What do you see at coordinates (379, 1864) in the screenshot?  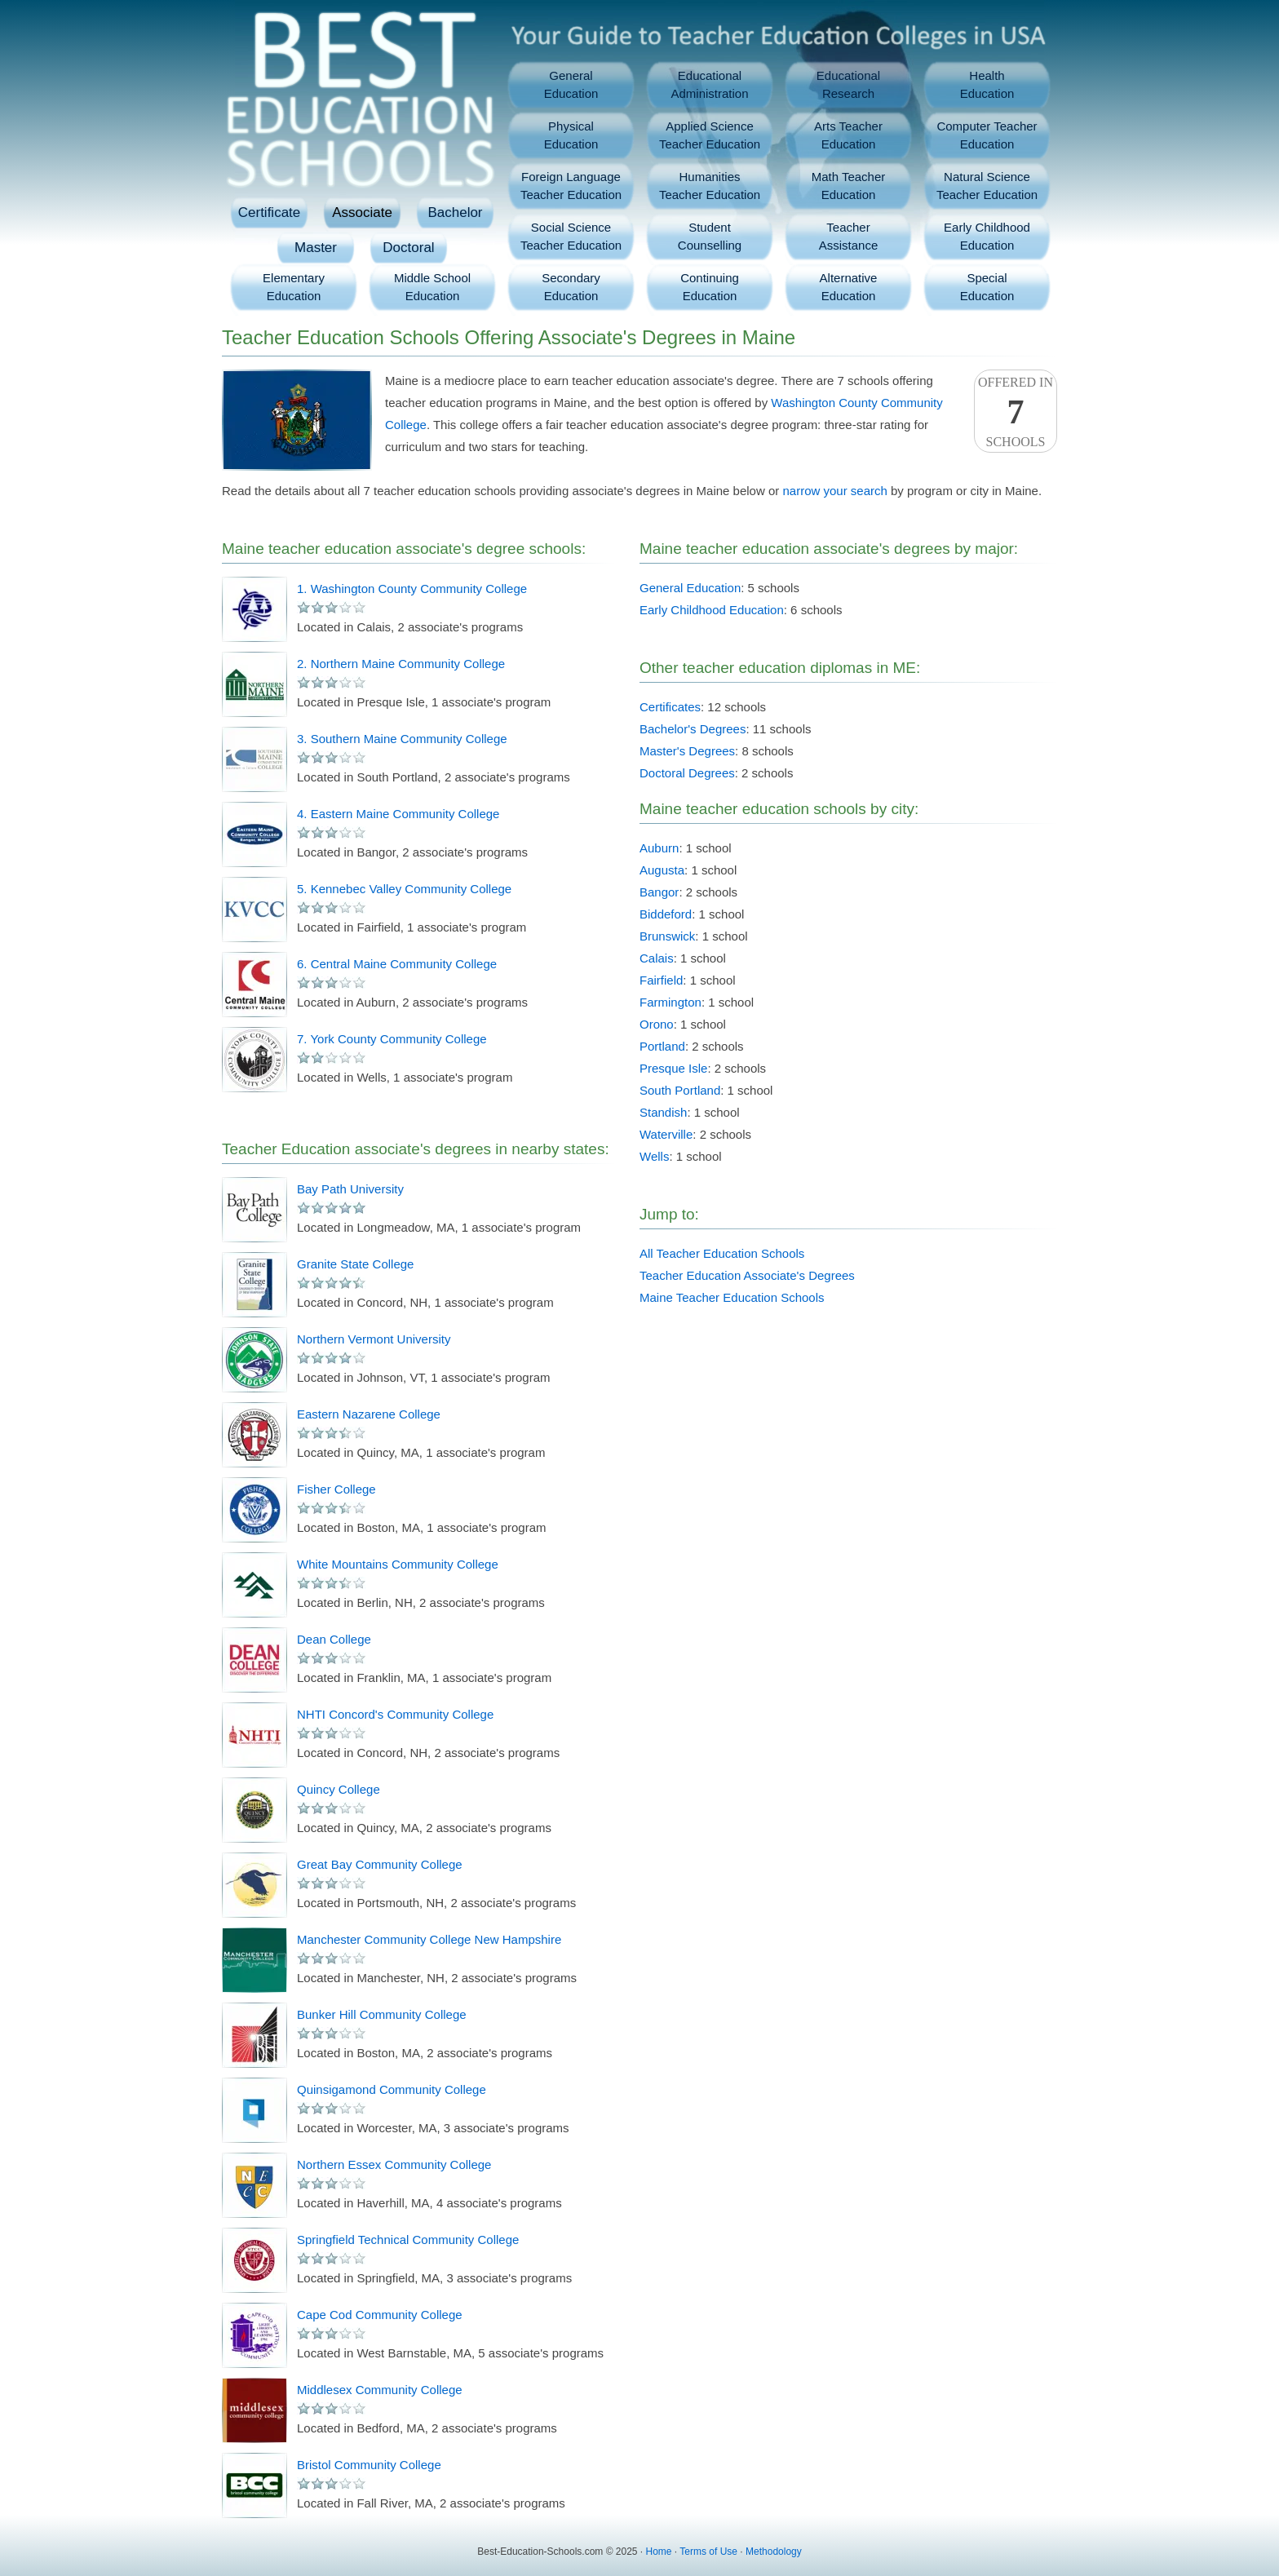 I see `Great Bay Community College` at bounding box center [379, 1864].